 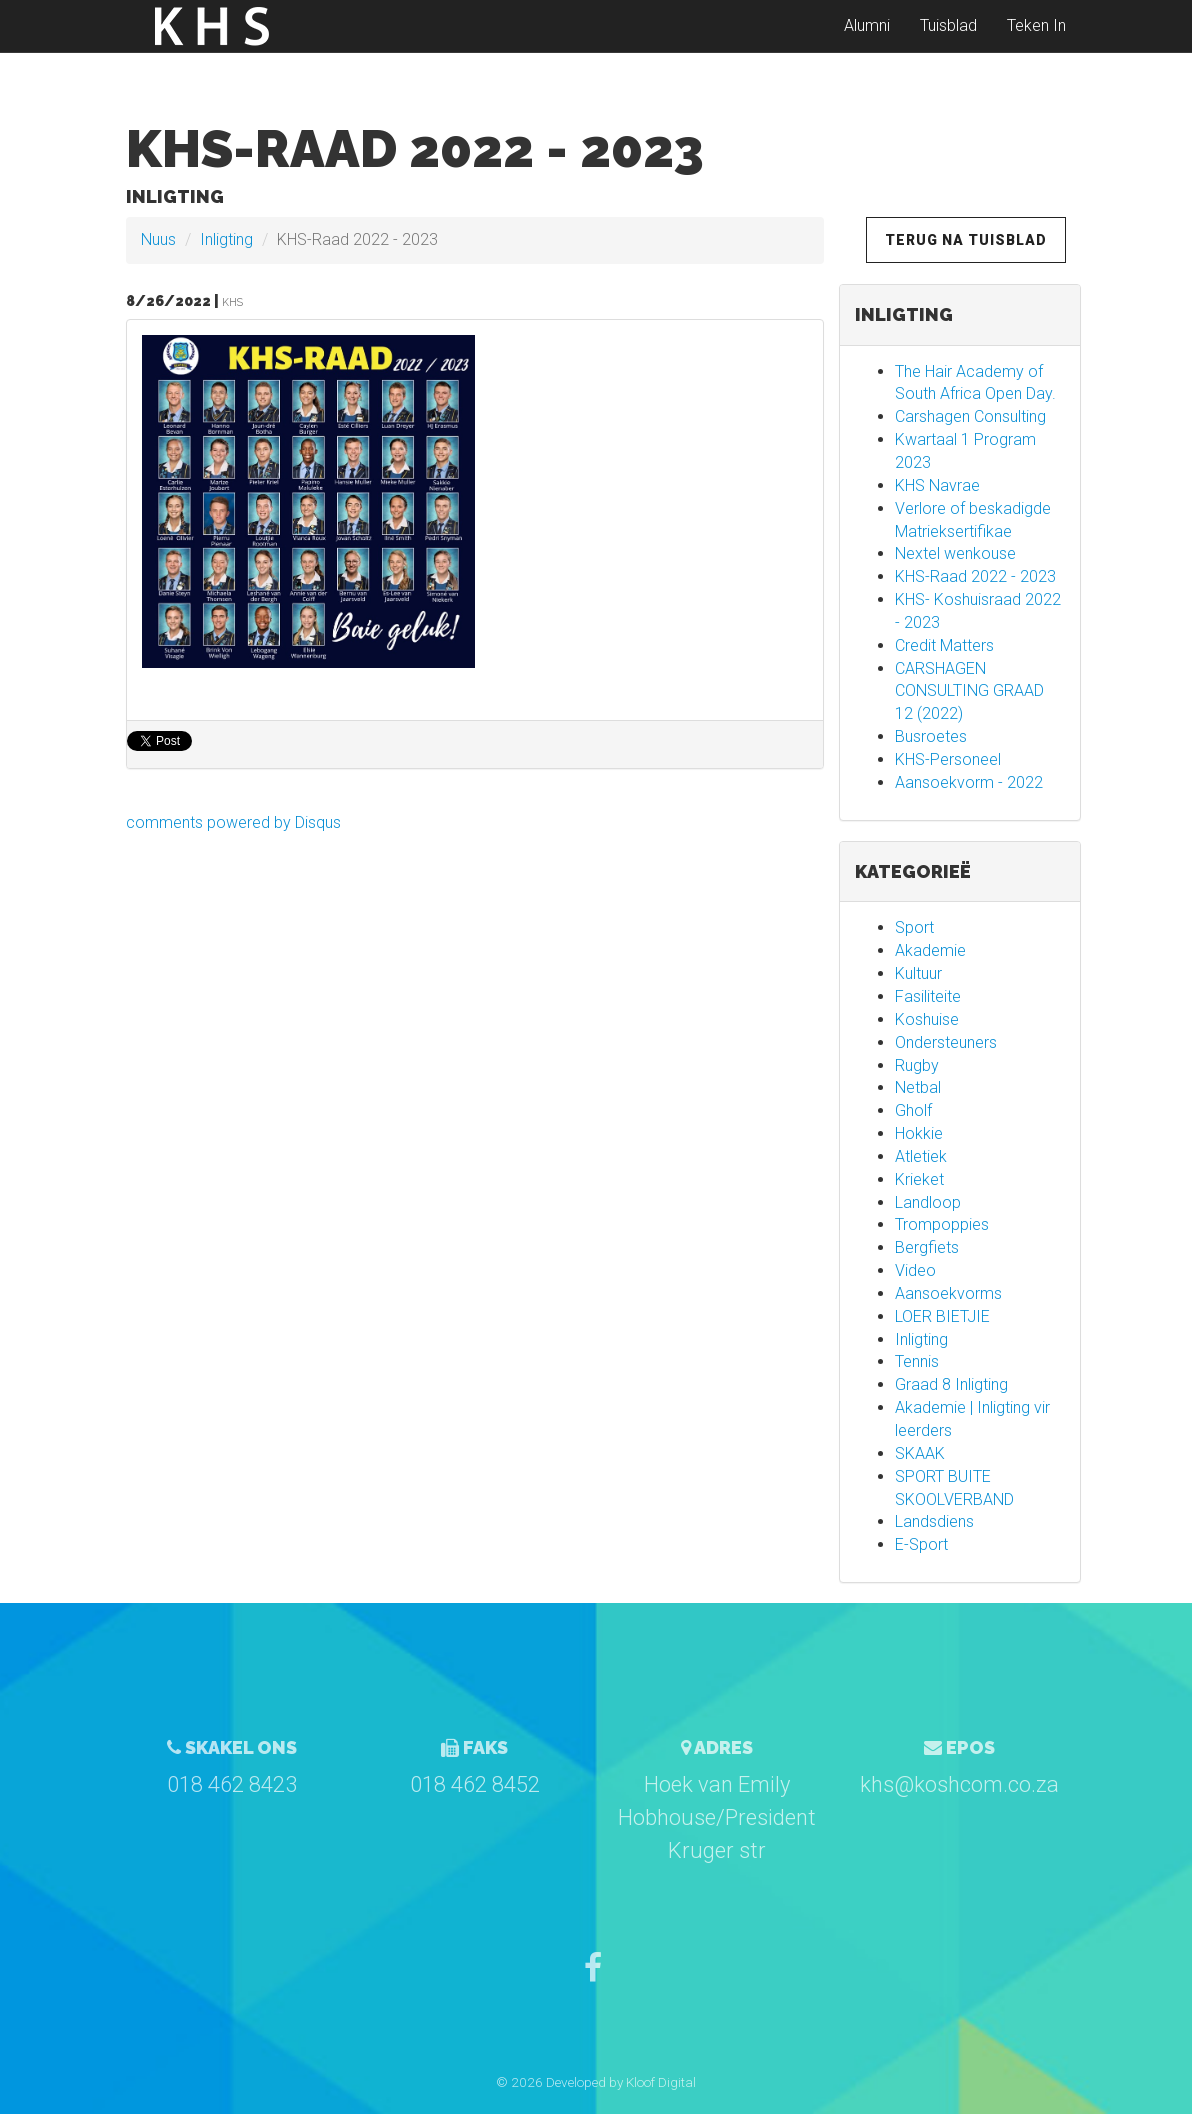 I want to click on Teken In, so click(x=1036, y=39).